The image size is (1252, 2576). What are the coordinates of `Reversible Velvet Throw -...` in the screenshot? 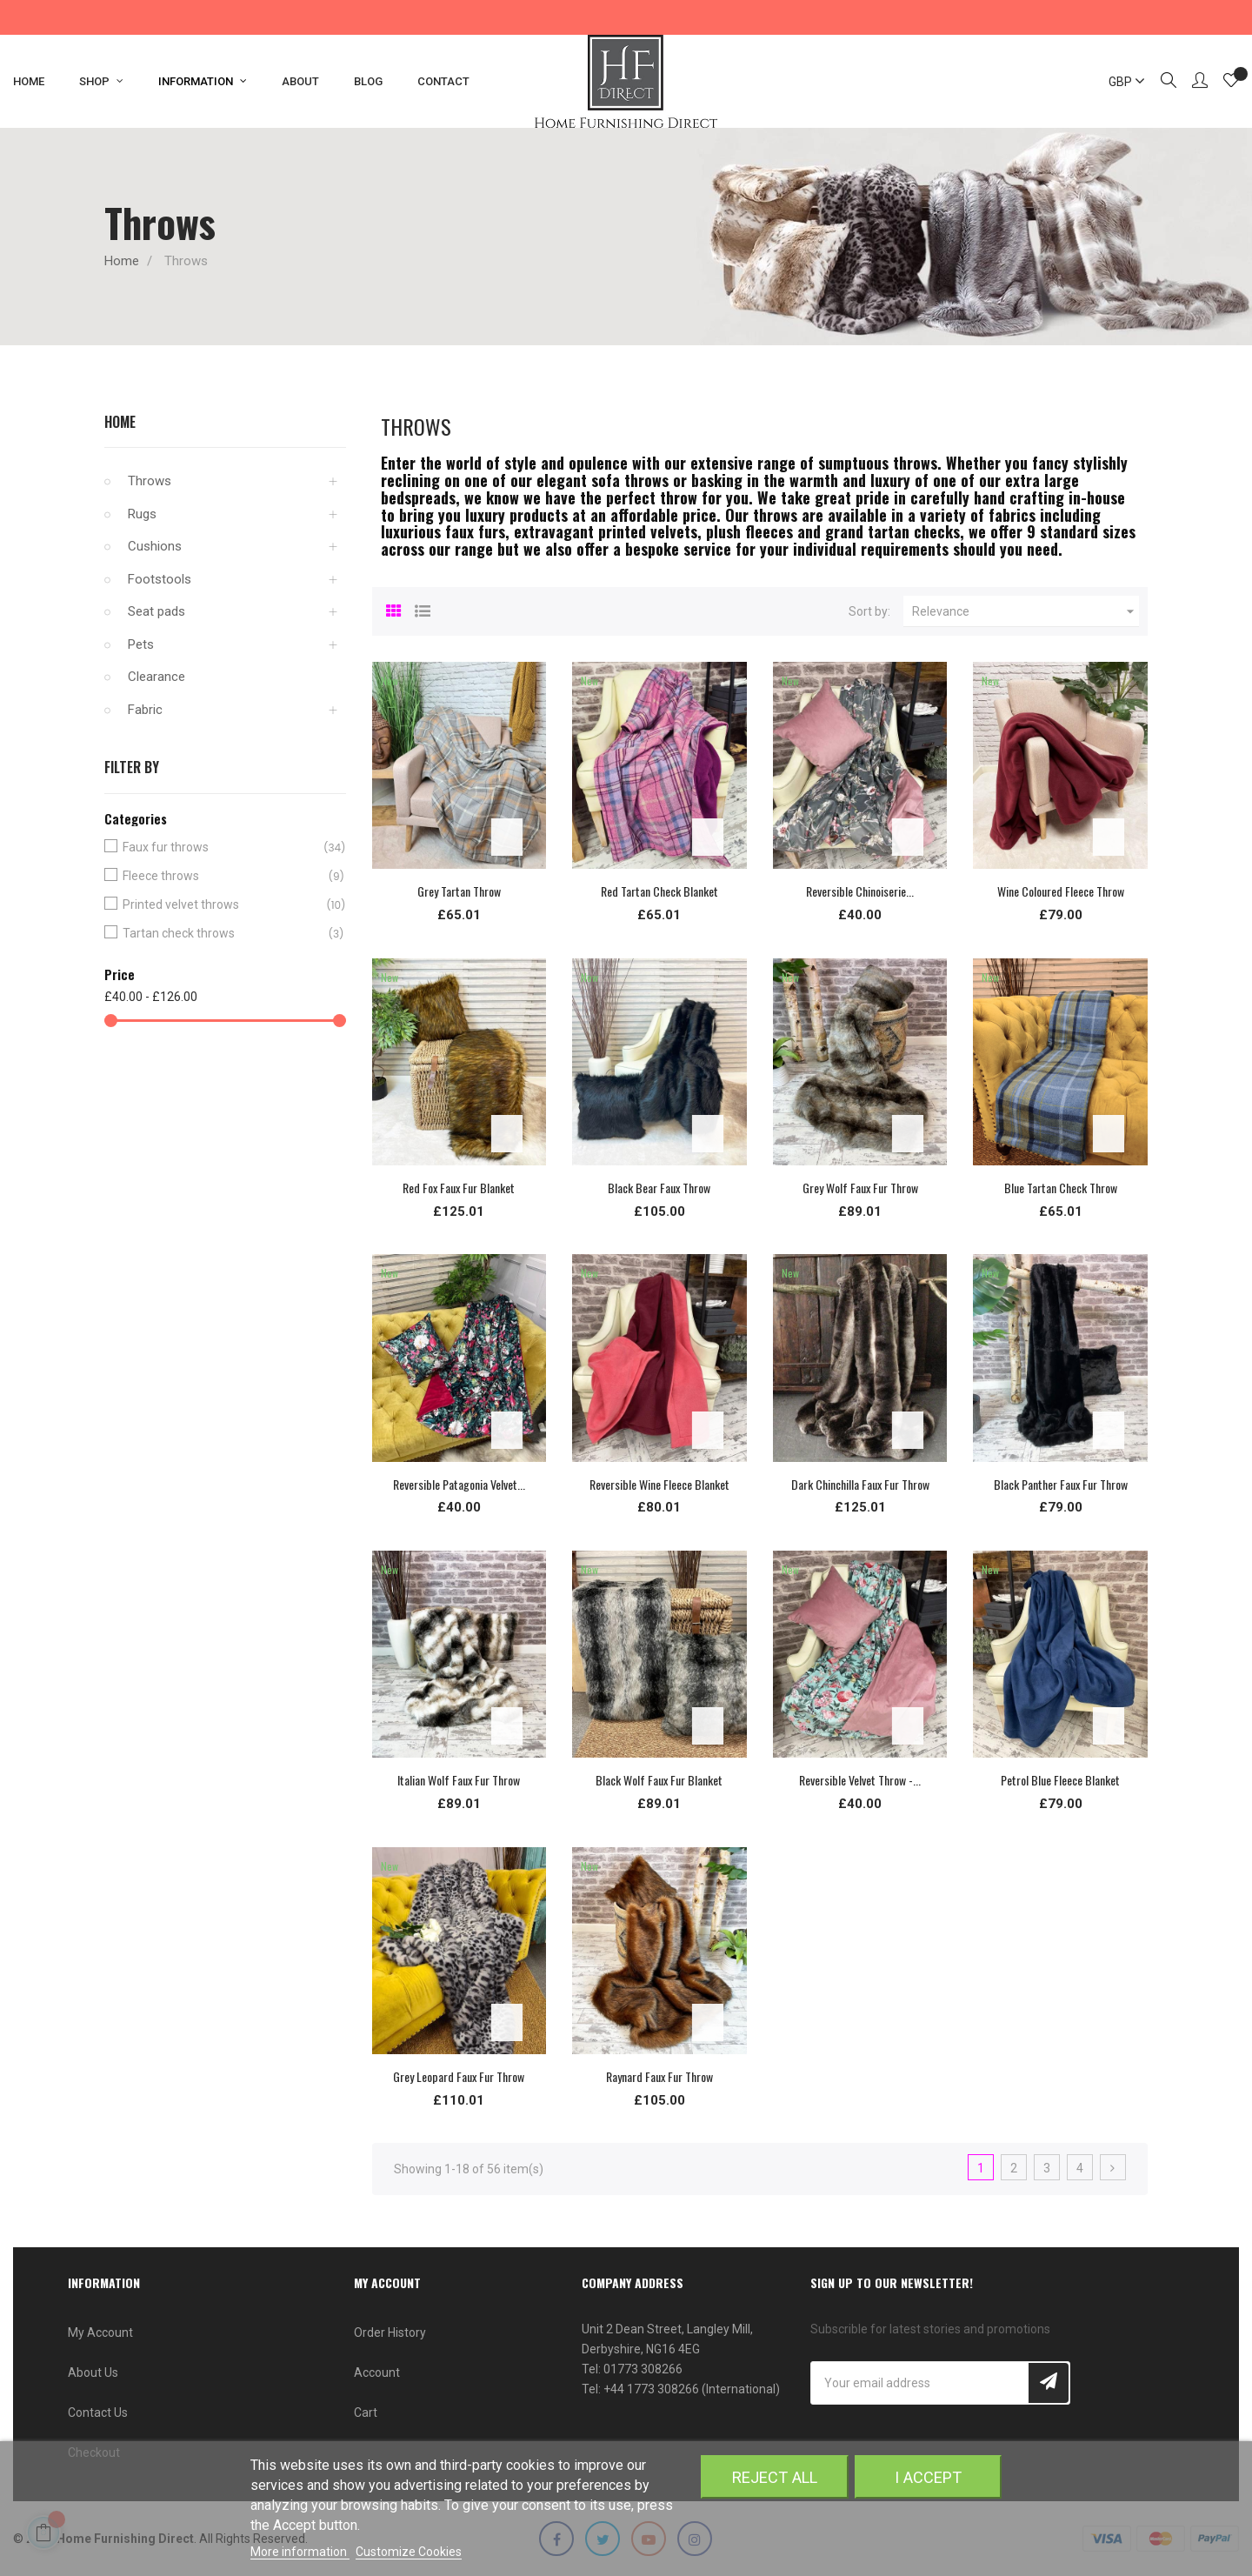 It's located at (860, 1780).